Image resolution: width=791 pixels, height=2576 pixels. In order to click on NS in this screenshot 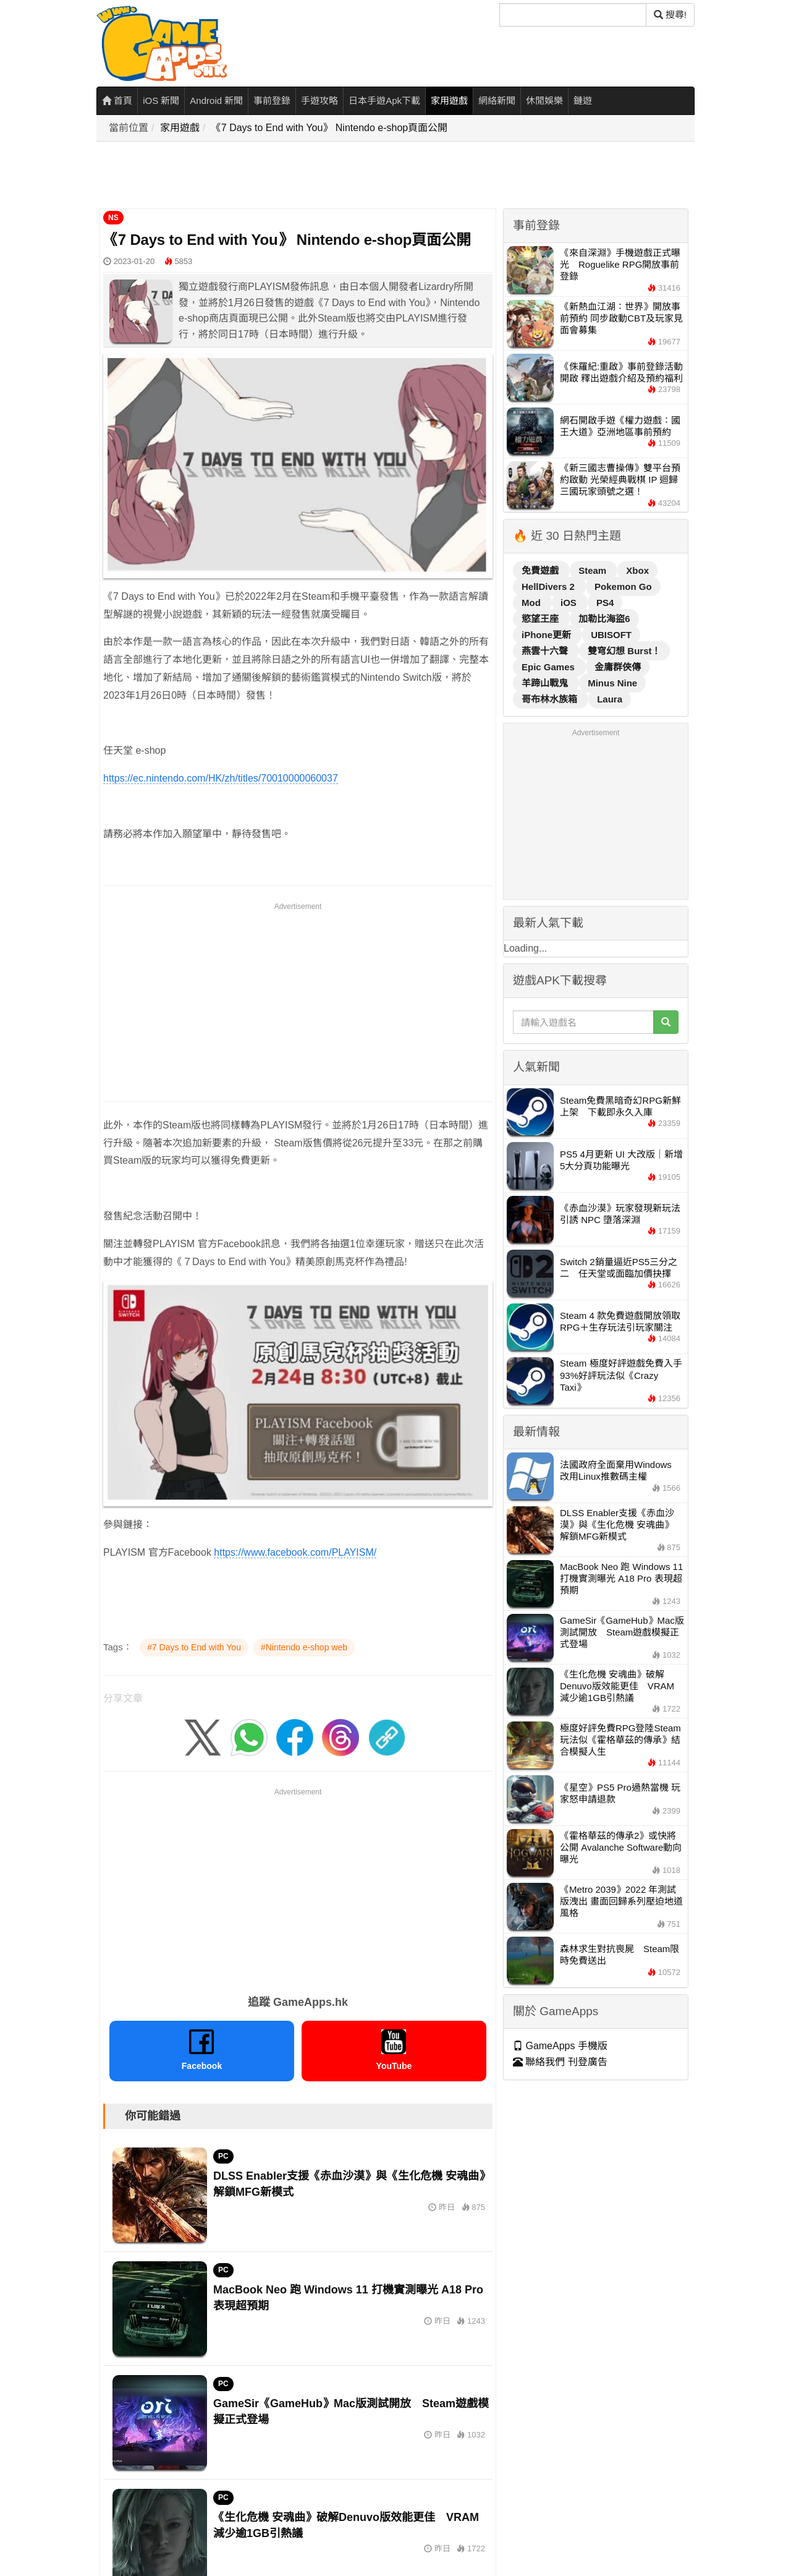, I will do `click(113, 217)`.